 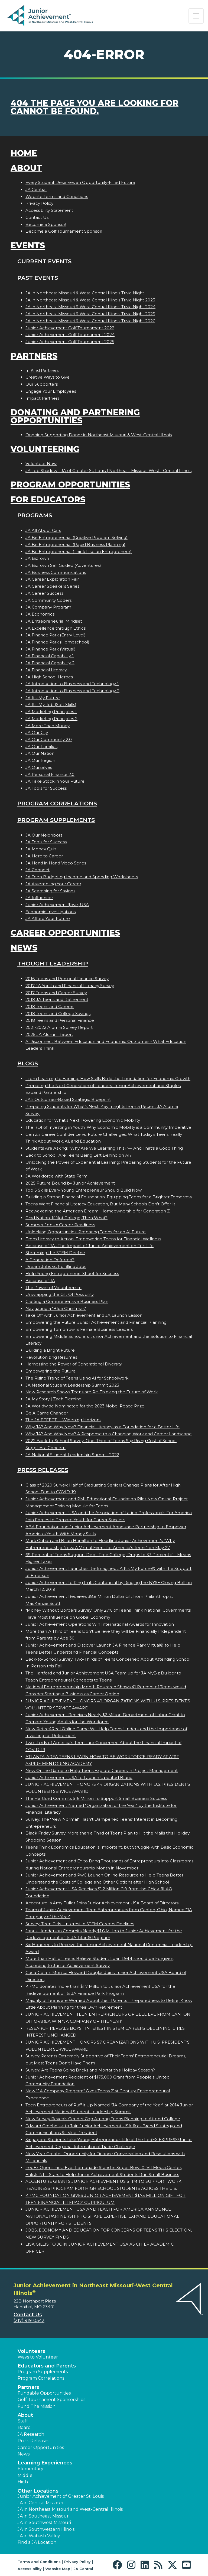 I want to click on Education for What’s Next: Powering Economic Mobility, so click(x=83, y=1120).